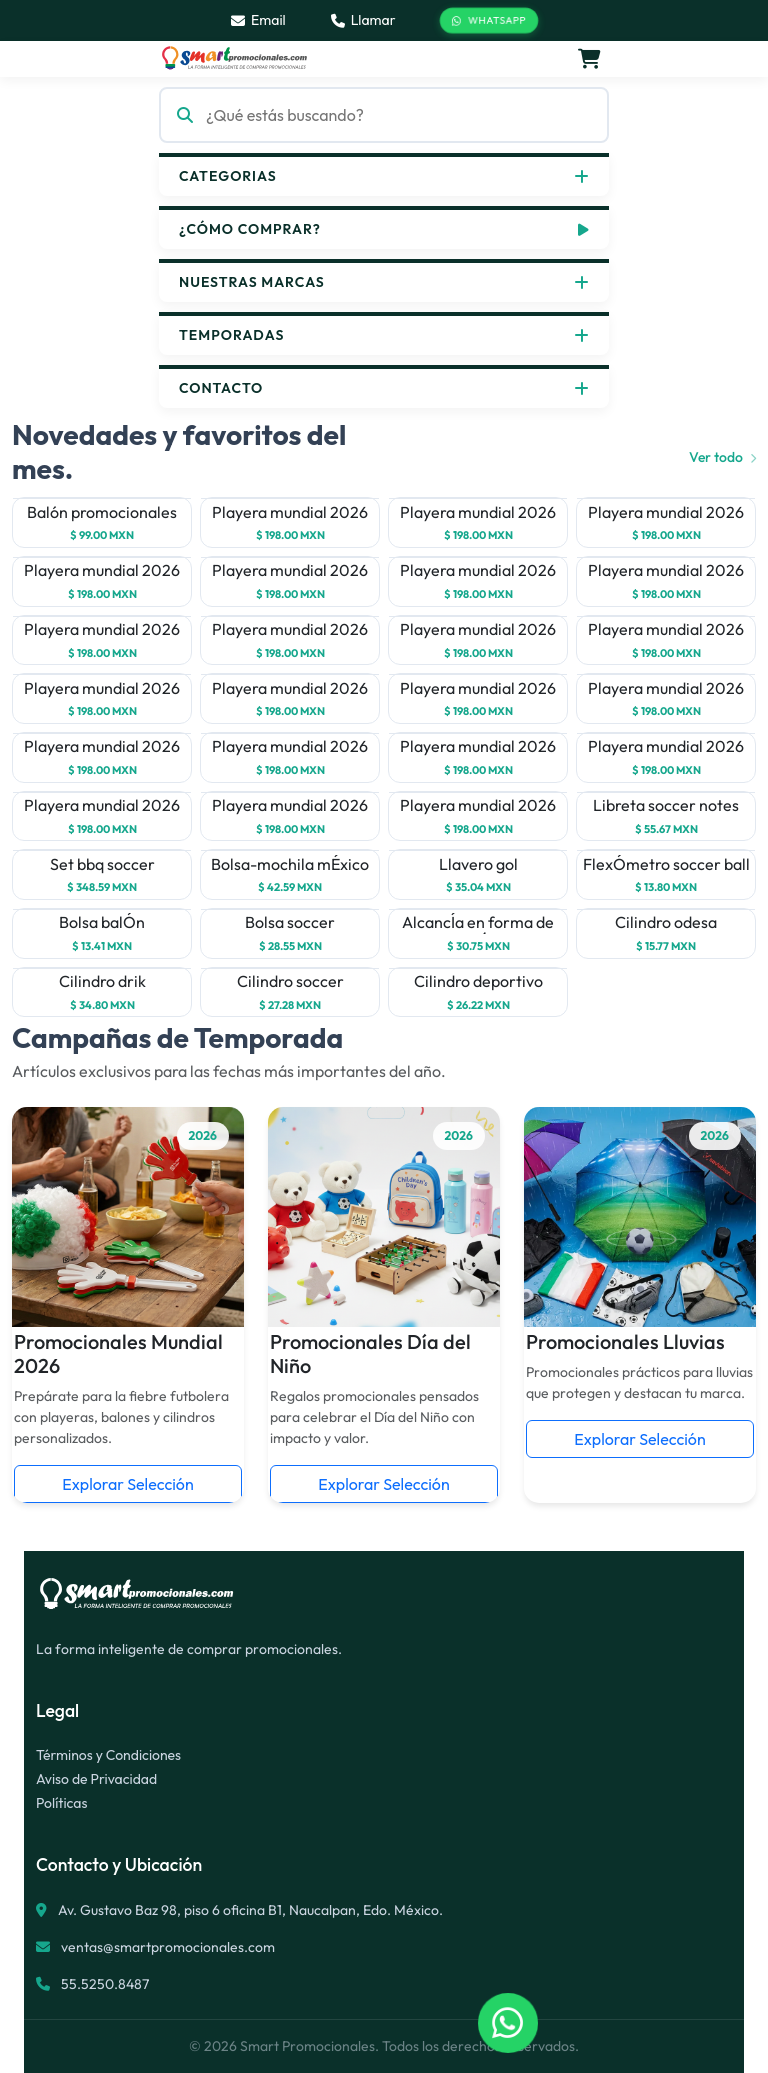 The width and height of the screenshot is (768, 2073). Describe the element at coordinates (168, 1947) in the screenshot. I see `ventas@smartpromocionales.com` at that location.